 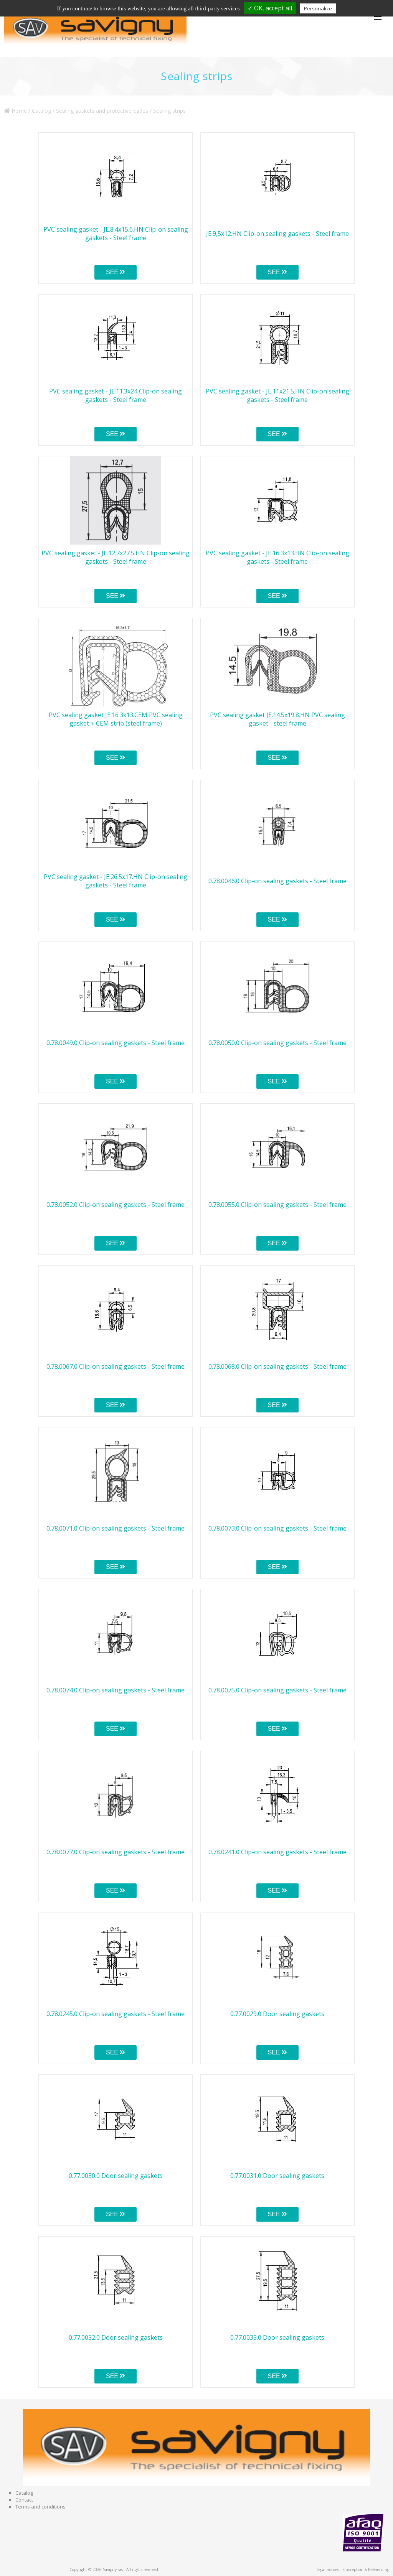 I want to click on Home, so click(x=15, y=110).